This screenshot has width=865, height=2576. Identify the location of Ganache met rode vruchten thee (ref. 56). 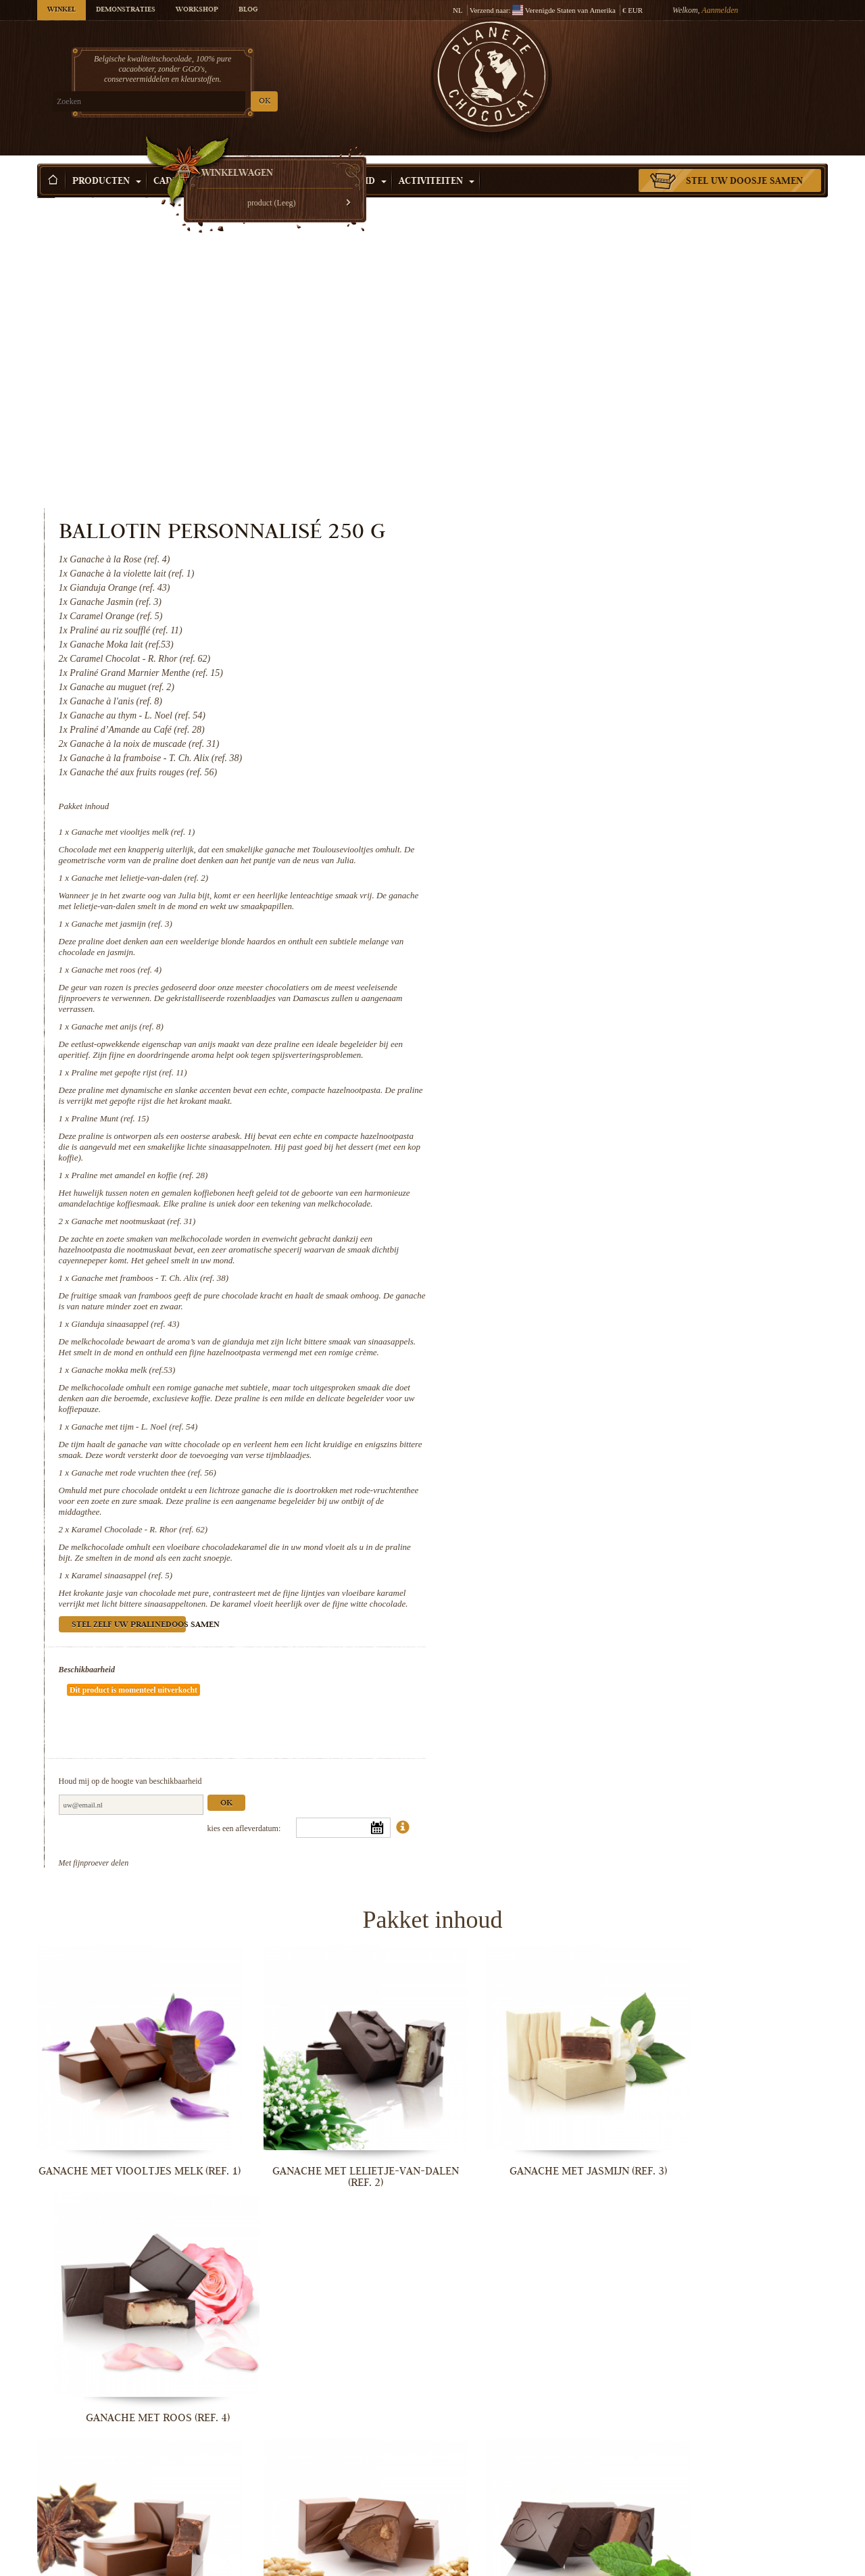
(599, 1227).